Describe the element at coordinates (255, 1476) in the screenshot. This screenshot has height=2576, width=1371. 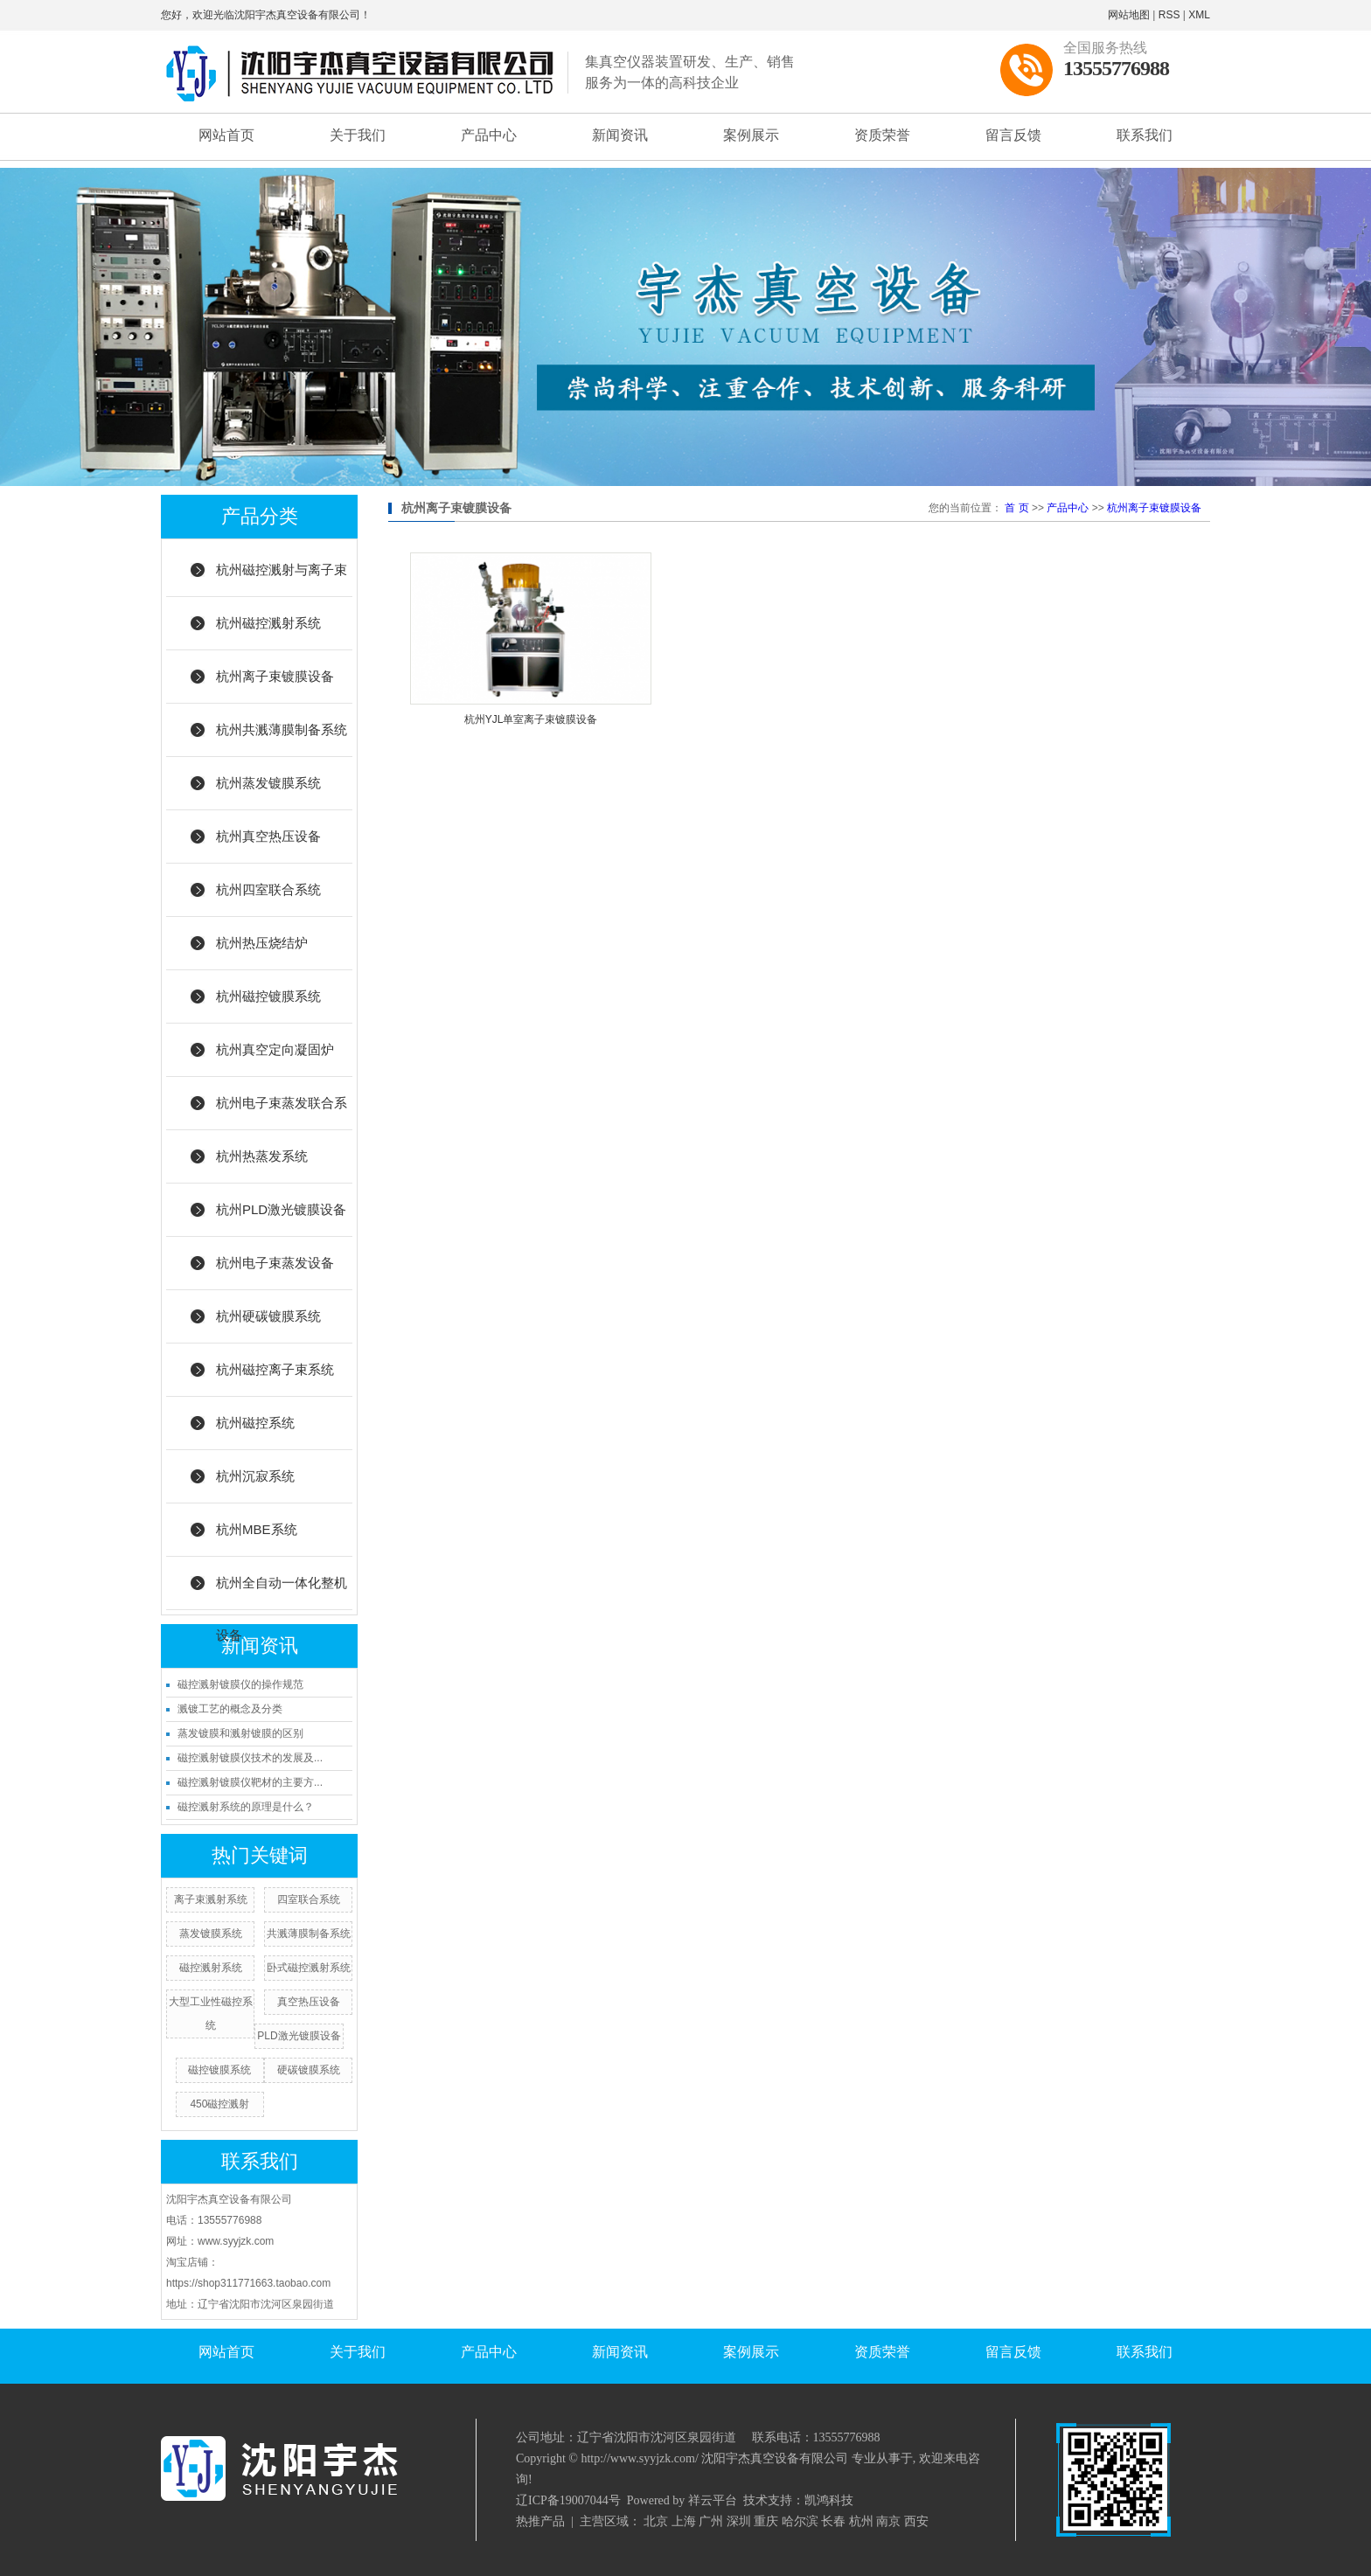
I see `杭州沉寂系统` at that location.